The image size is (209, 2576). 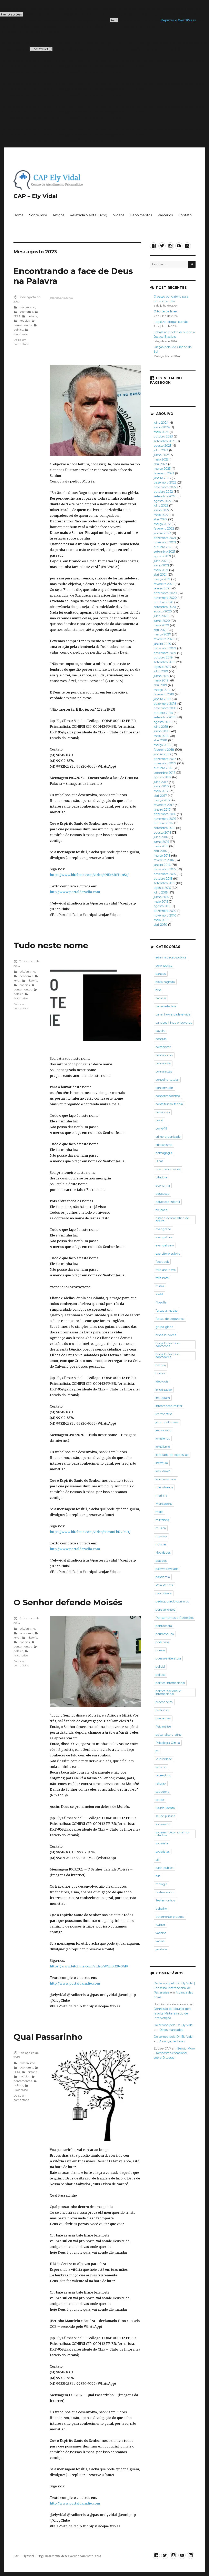 I want to click on politica, so click(x=161, y=1675).